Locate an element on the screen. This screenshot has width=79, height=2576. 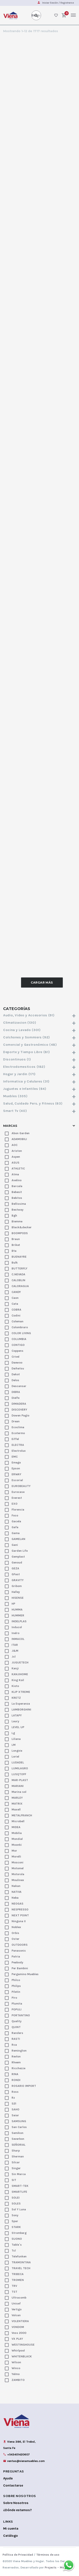
OUTDOORS is located at coordinates (20, 1945).